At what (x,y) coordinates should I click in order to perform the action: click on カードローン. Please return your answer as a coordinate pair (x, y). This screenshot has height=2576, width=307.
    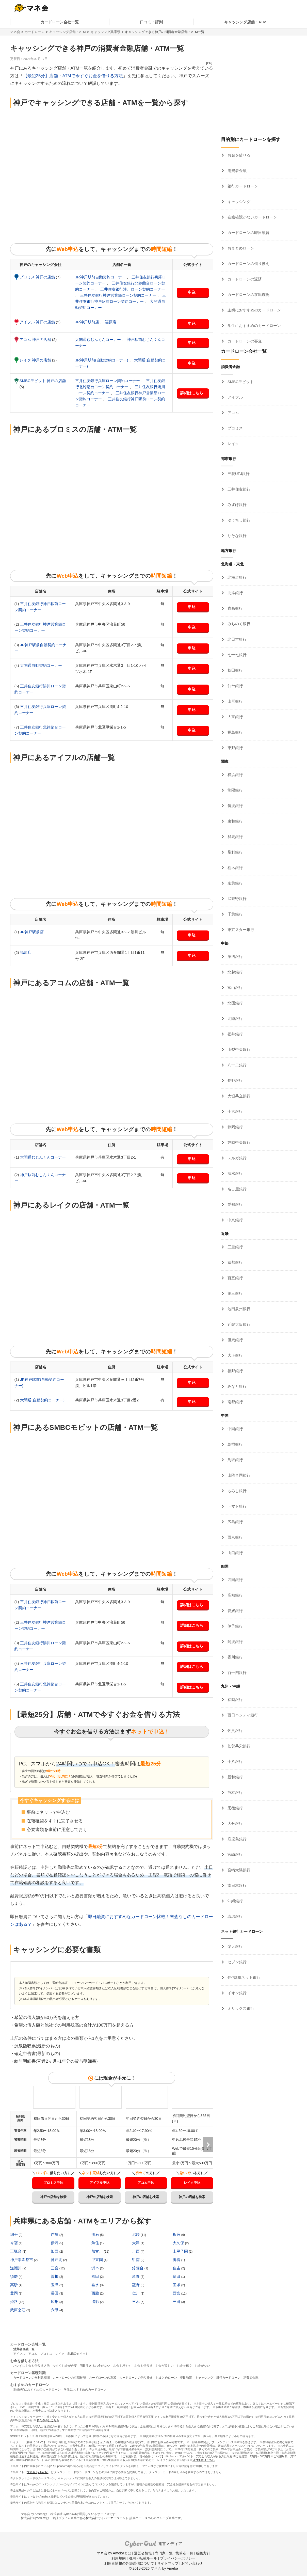
    Looking at the image, I should click on (34, 32).